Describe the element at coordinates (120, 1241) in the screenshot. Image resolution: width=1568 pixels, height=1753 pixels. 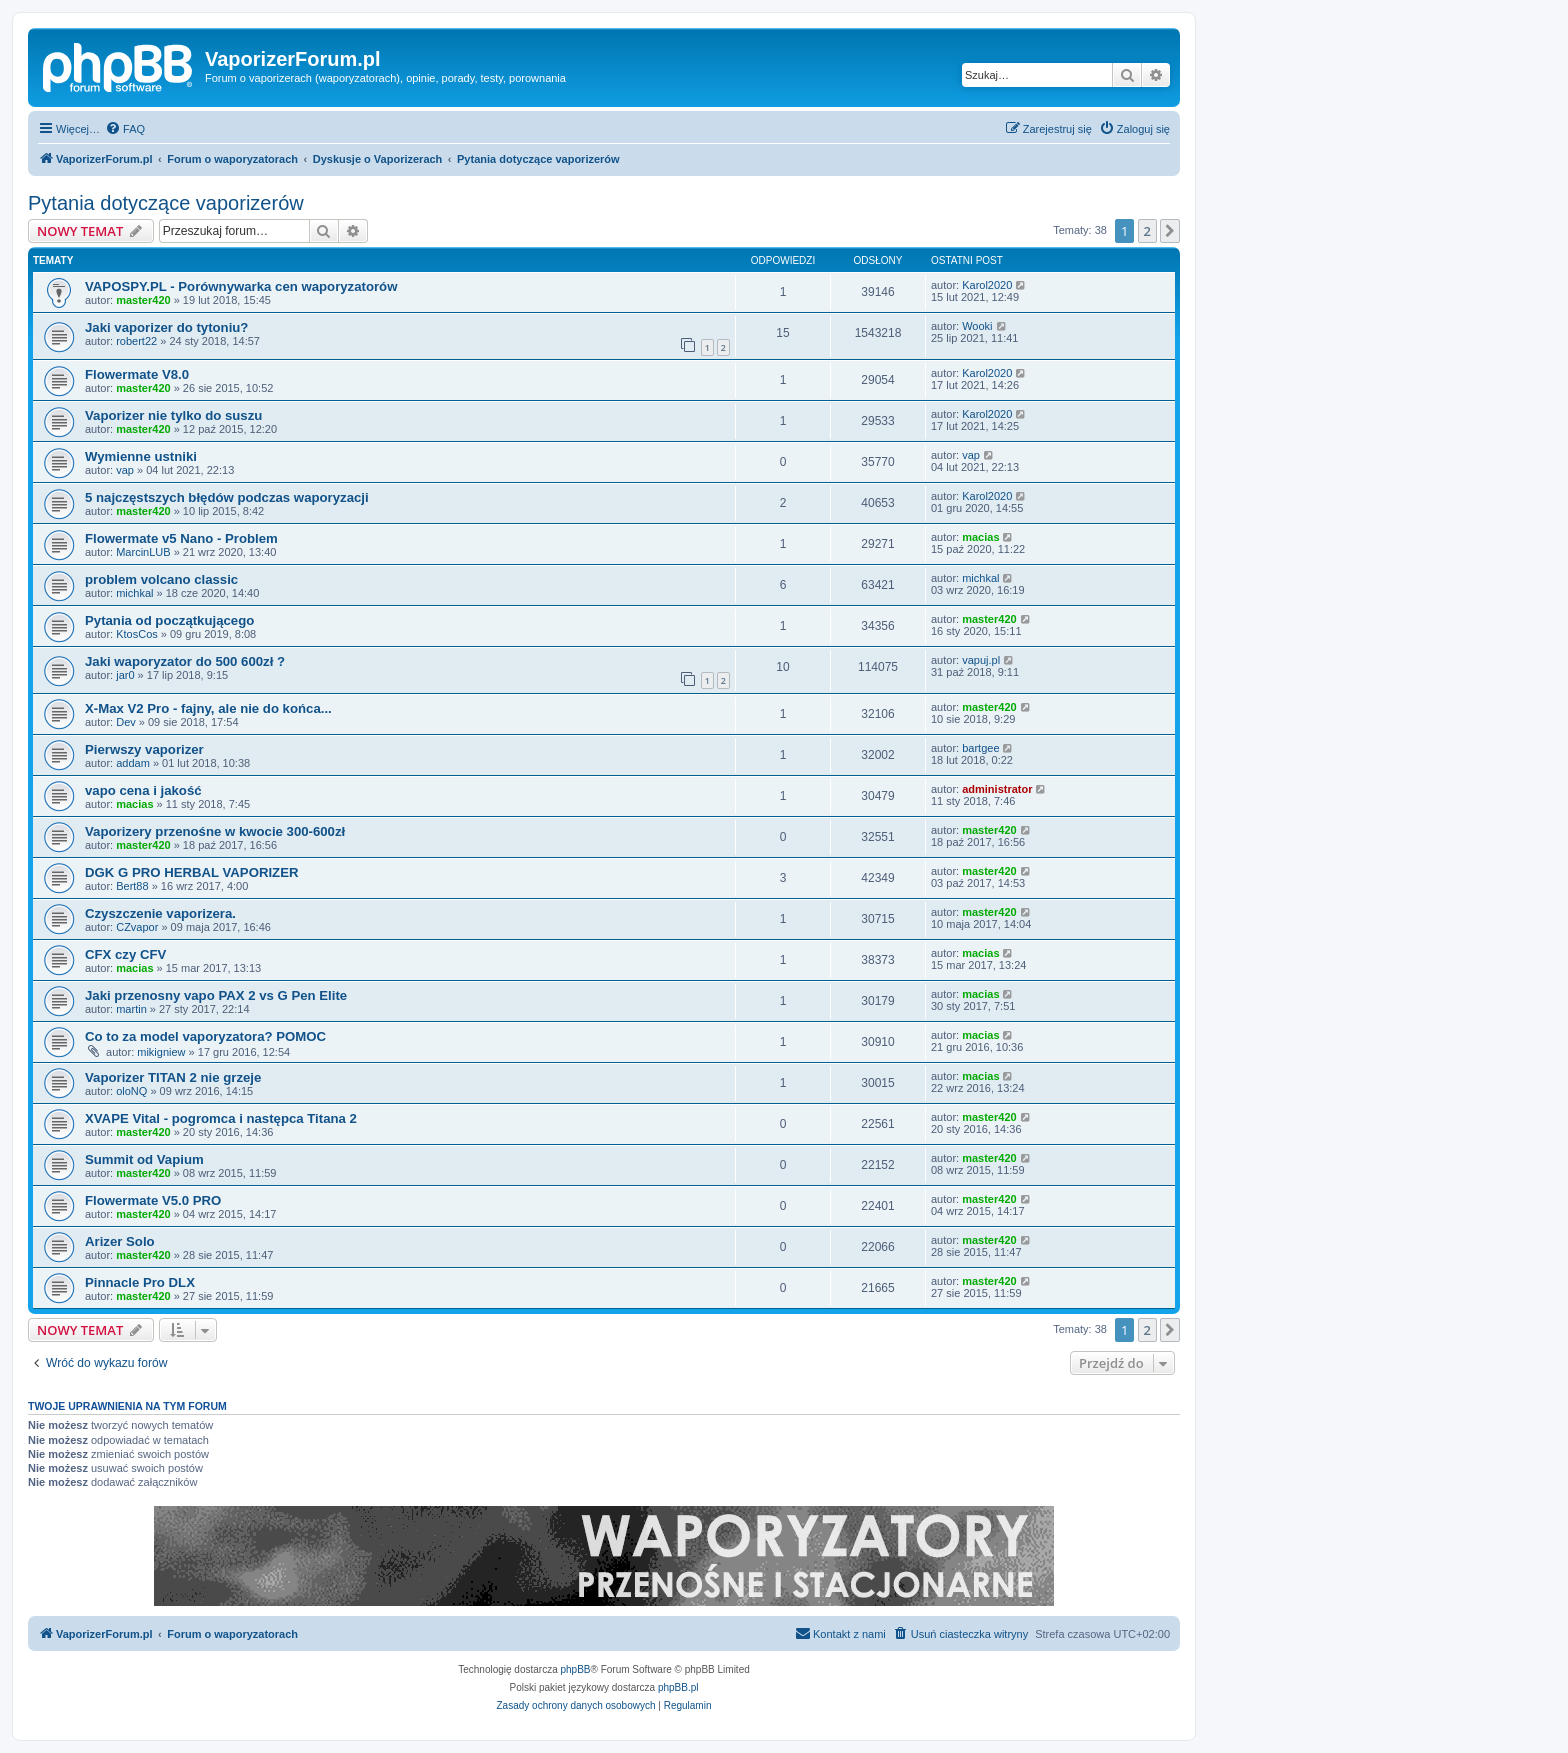
I see `Arizer Solo` at that location.